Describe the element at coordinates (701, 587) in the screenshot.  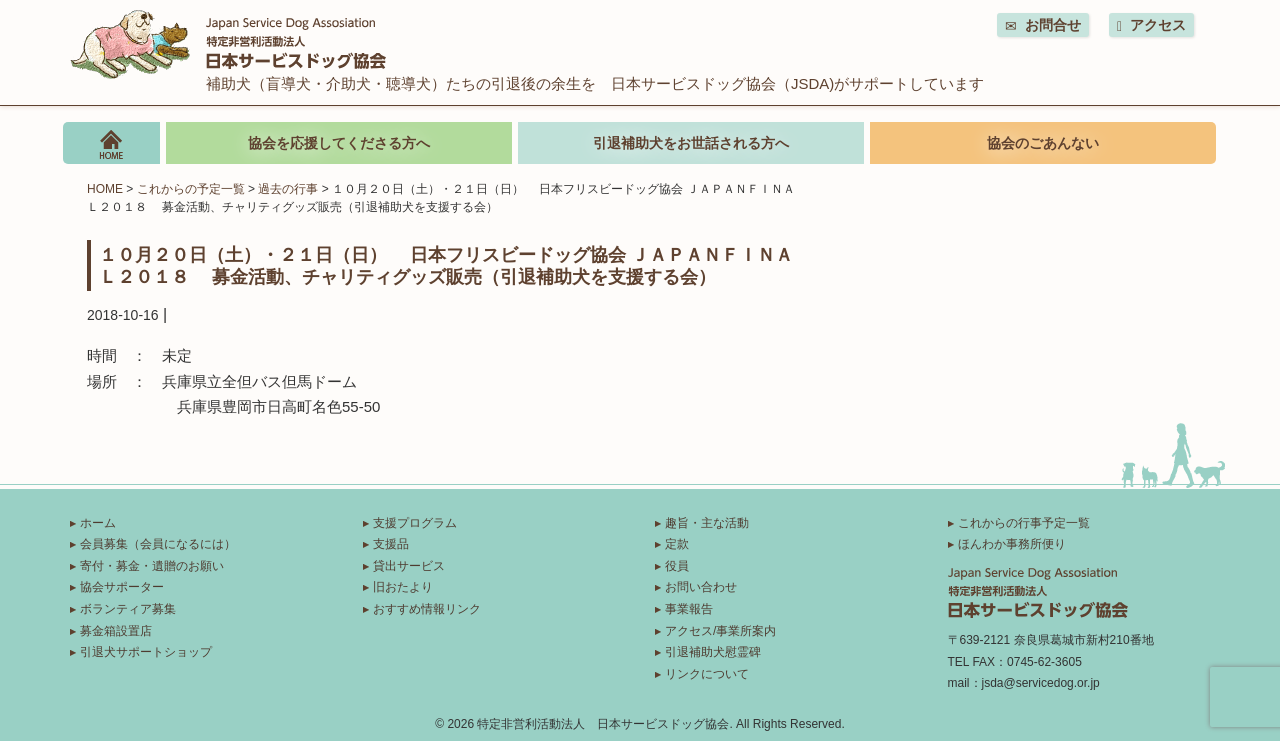
I see `お問い合わせ` at that location.